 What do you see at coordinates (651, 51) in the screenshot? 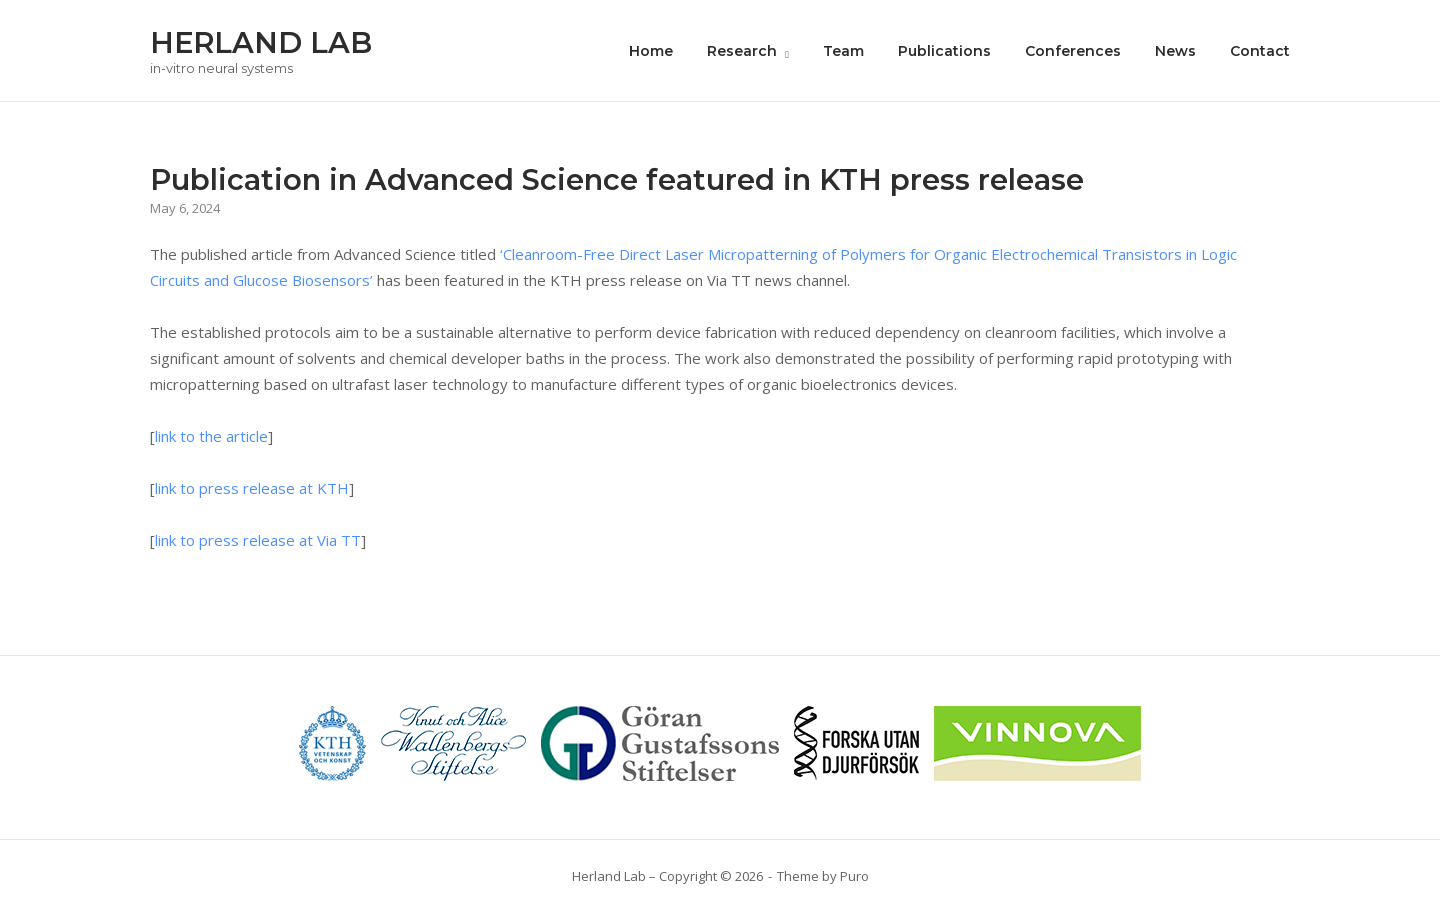
I see `Home` at bounding box center [651, 51].